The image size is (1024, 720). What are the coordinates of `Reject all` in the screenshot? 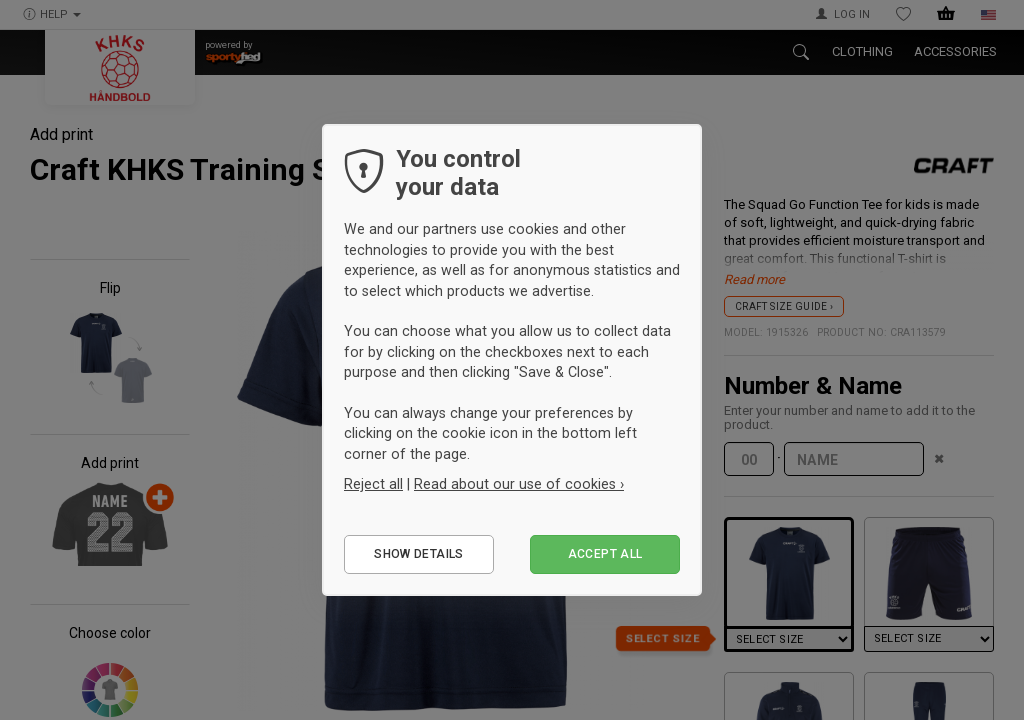 It's located at (373, 484).